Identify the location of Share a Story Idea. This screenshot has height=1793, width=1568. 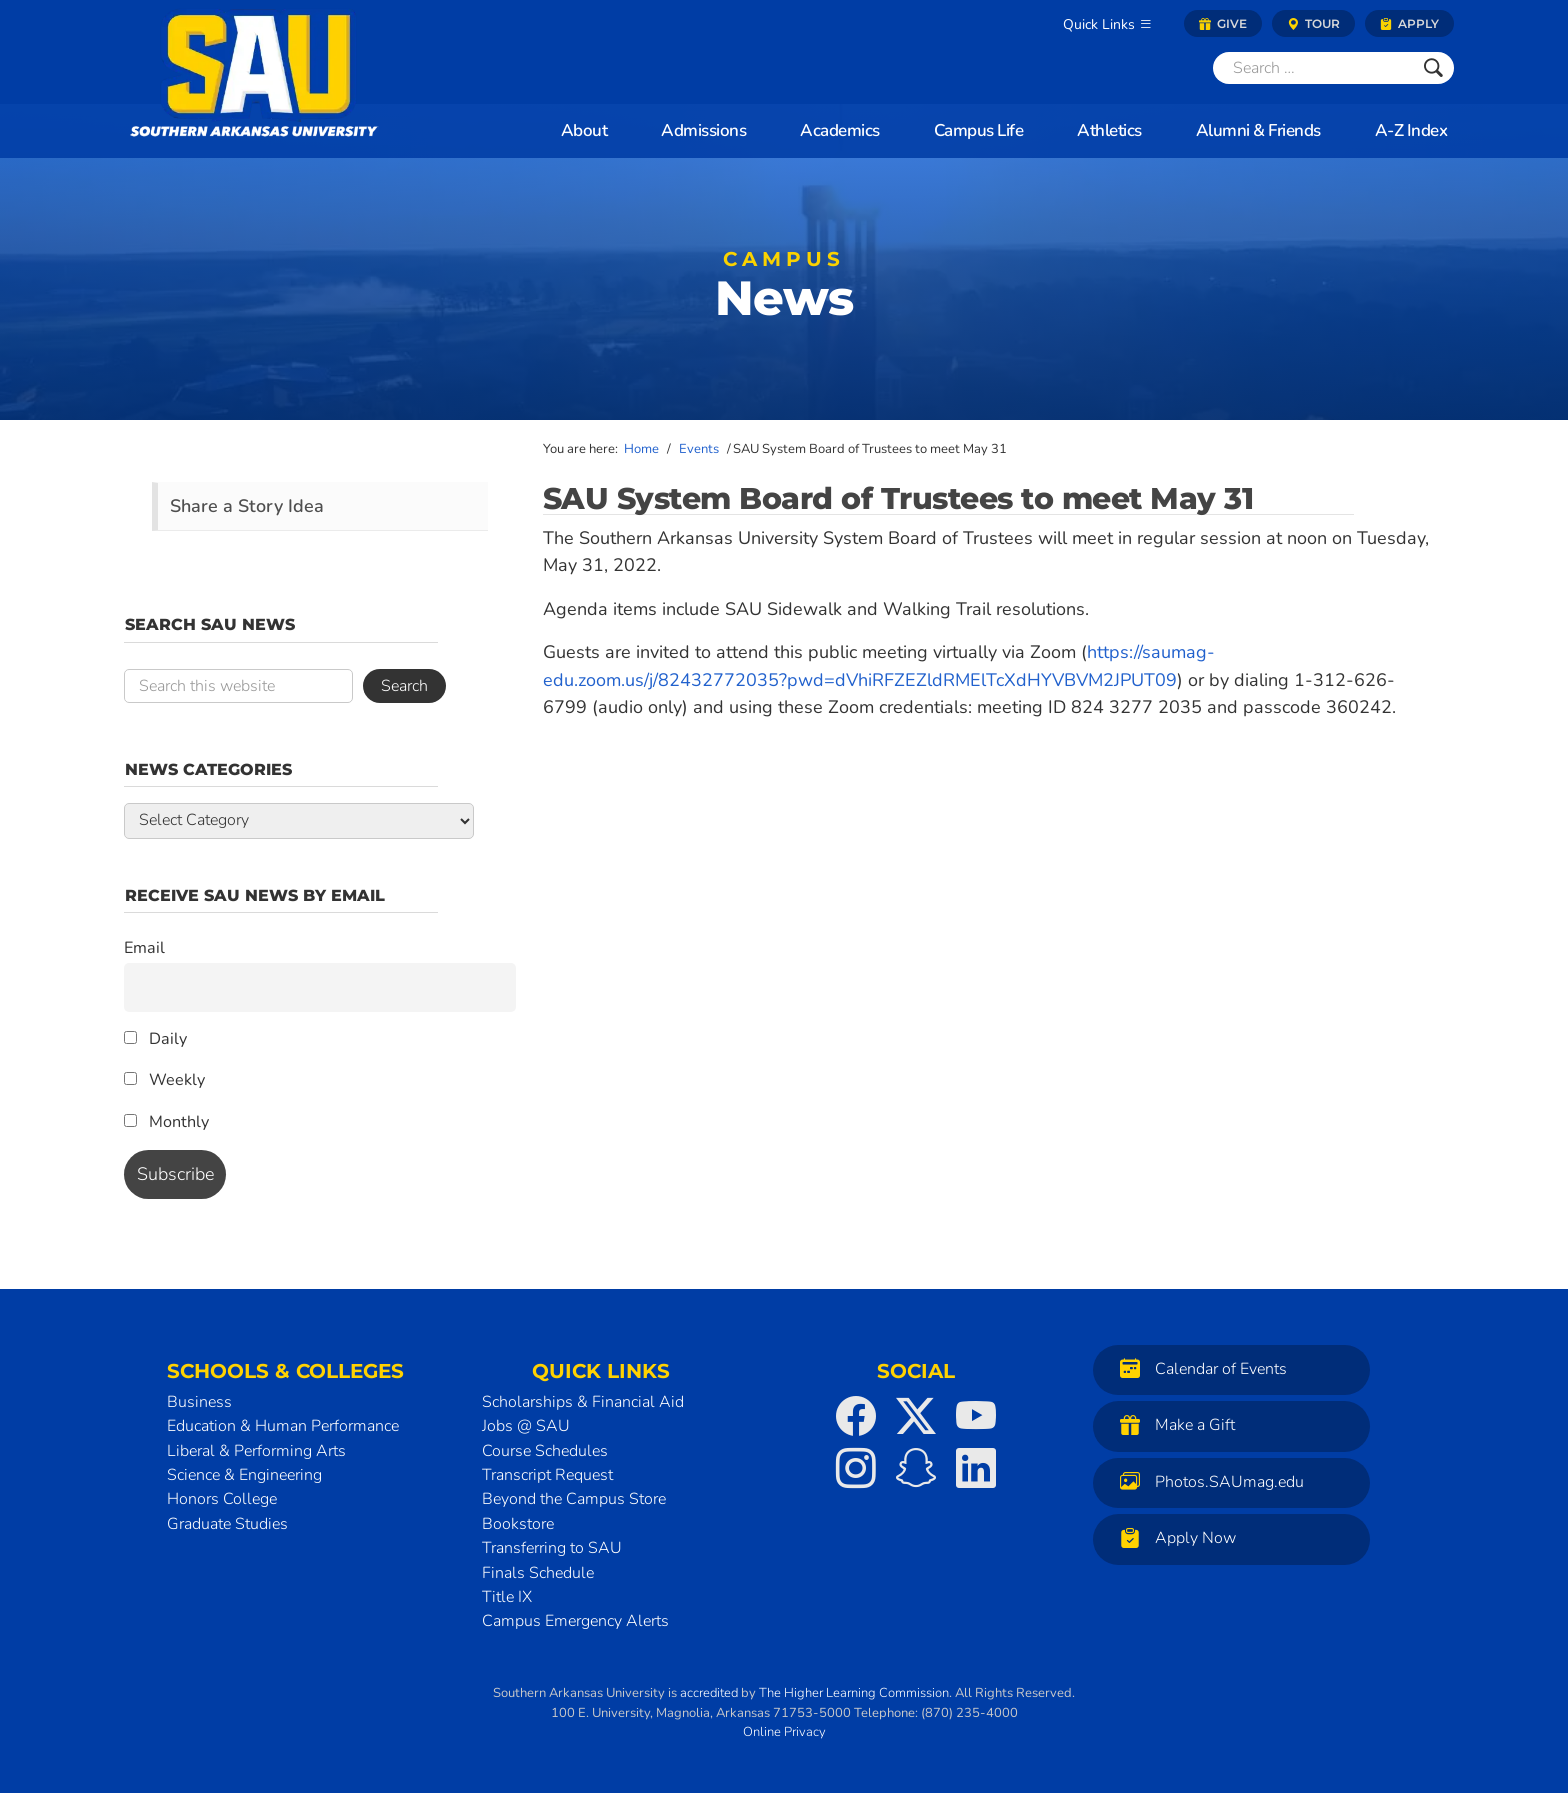
(247, 506).